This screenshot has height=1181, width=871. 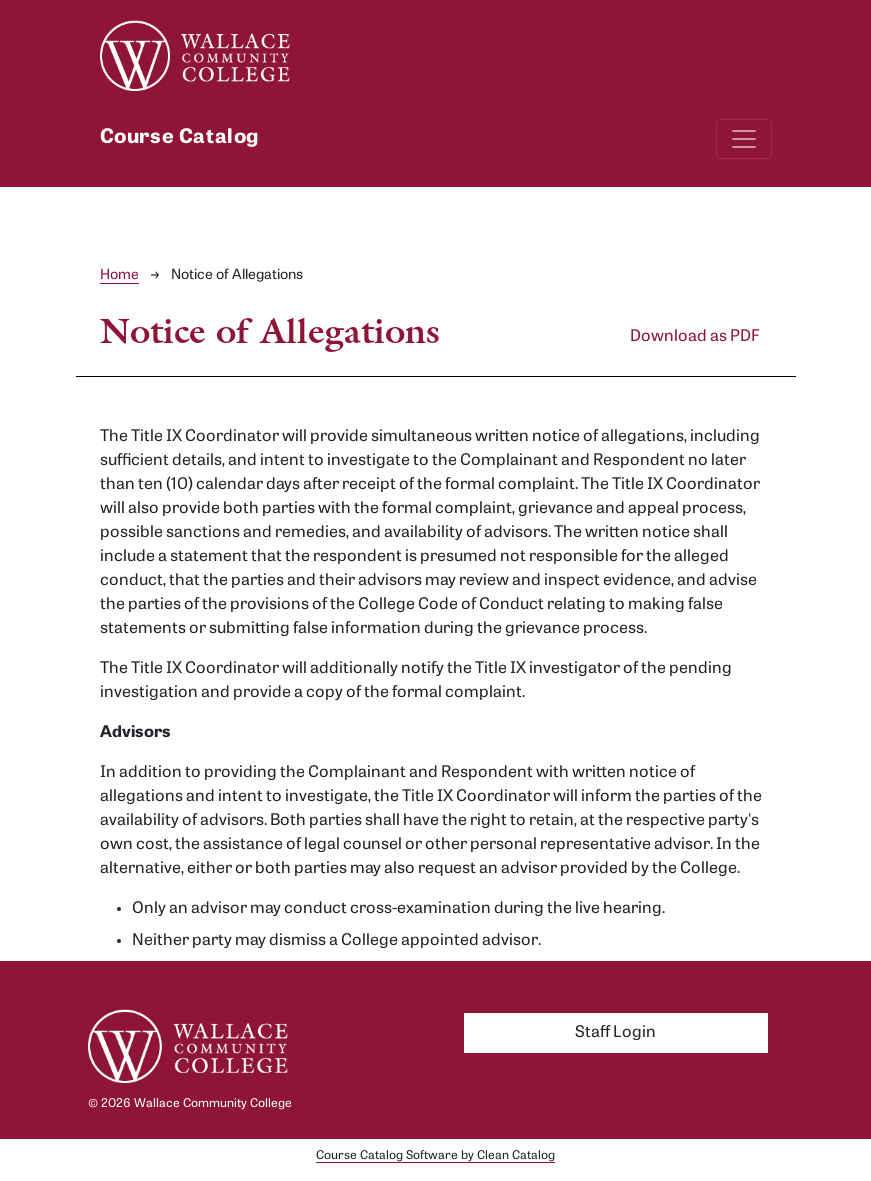 I want to click on Staff Login, so click(x=615, y=1033).